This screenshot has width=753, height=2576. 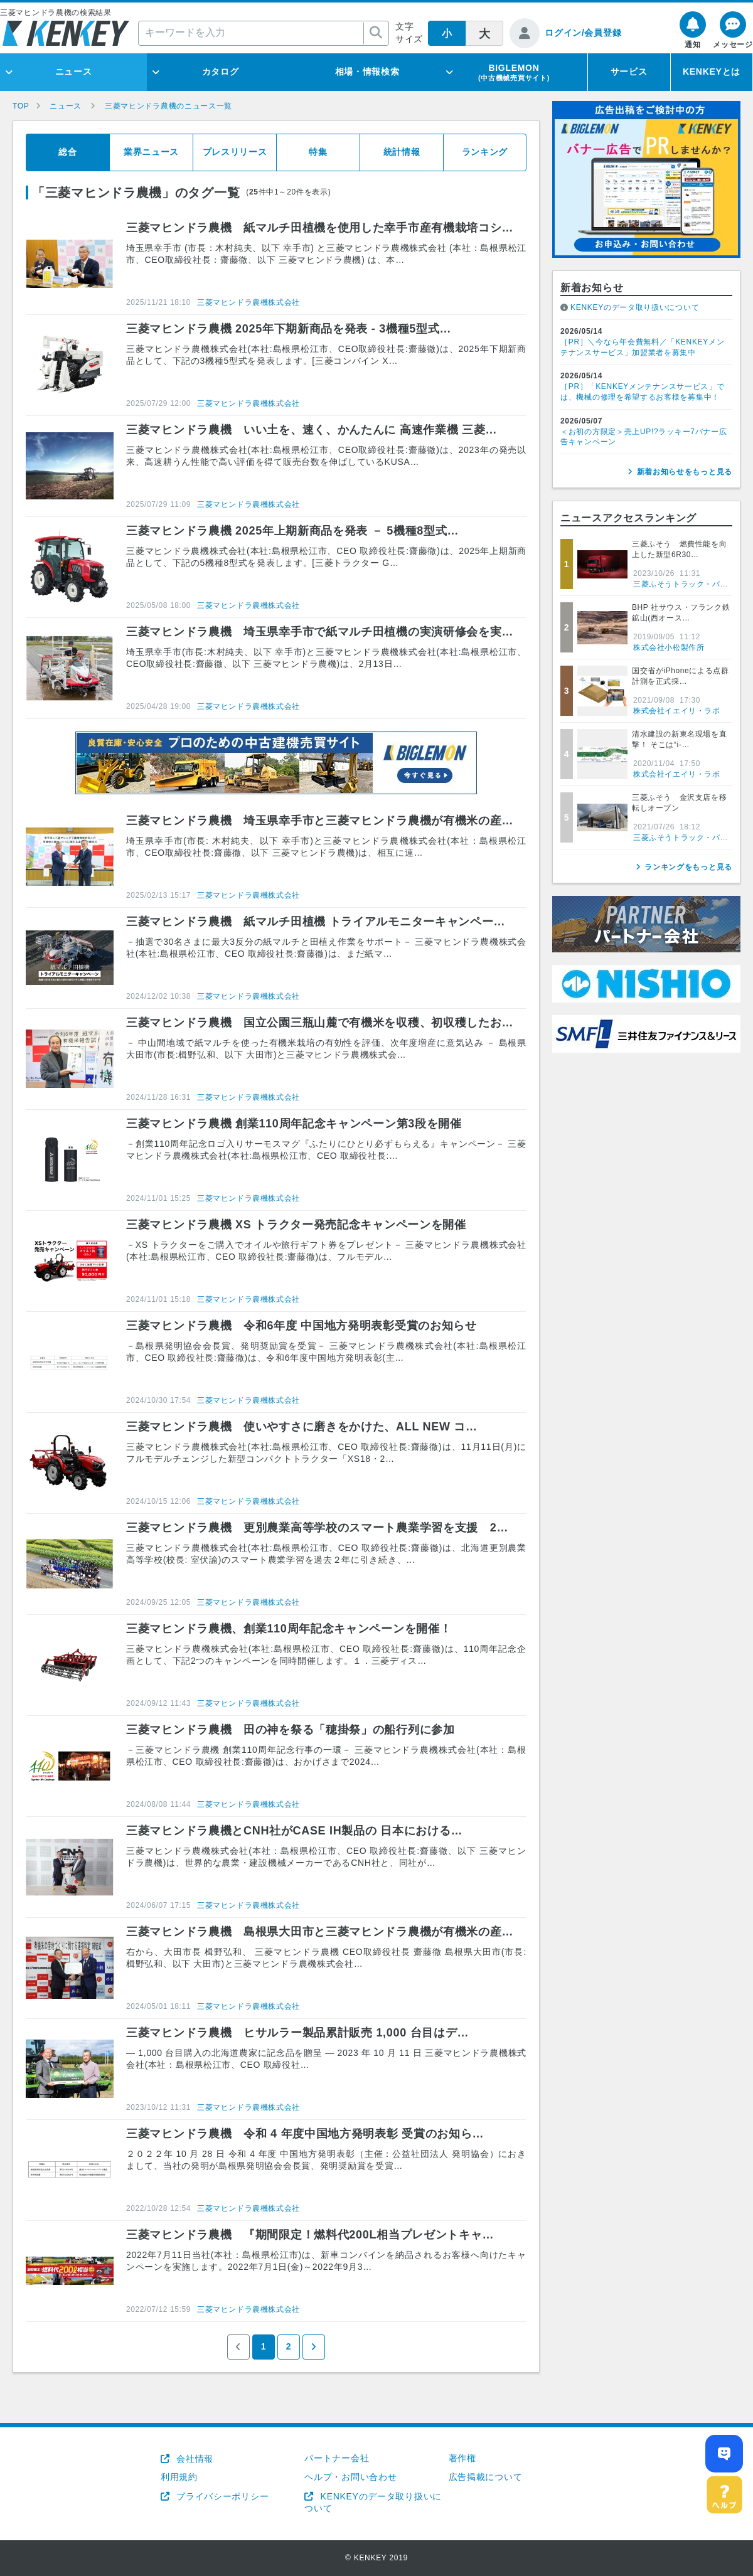 What do you see at coordinates (248, 302) in the screenshot?
I see `三菱マヒンドラ農機株式会社` at bounding box center [248, 302].